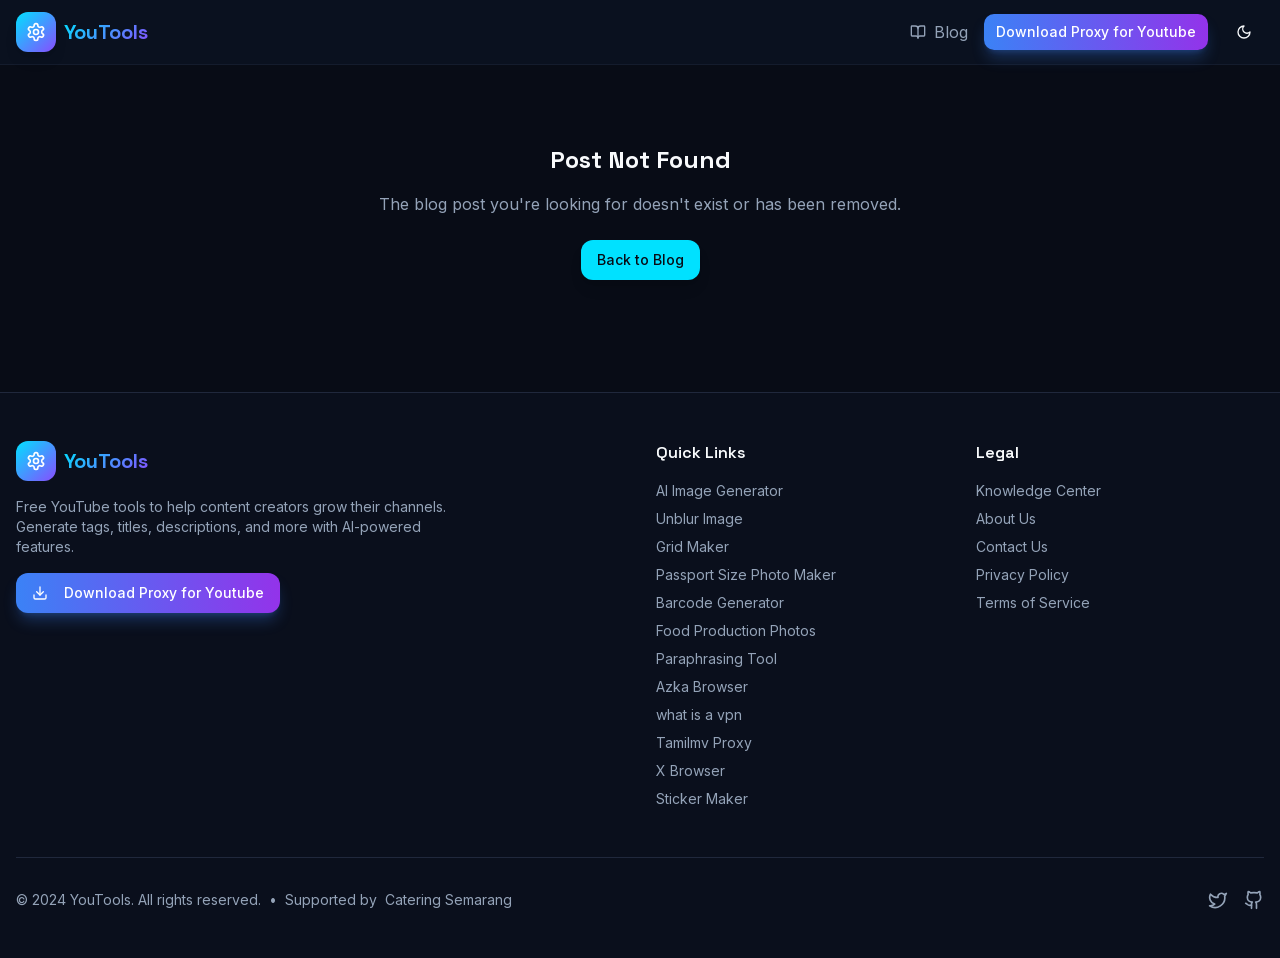 This screenshot has width=1280, height=958. What do you see at coordinates (716, 658) in the screenshot?
I see `Paraphrasing Tool` at bounding box center [716, 658].